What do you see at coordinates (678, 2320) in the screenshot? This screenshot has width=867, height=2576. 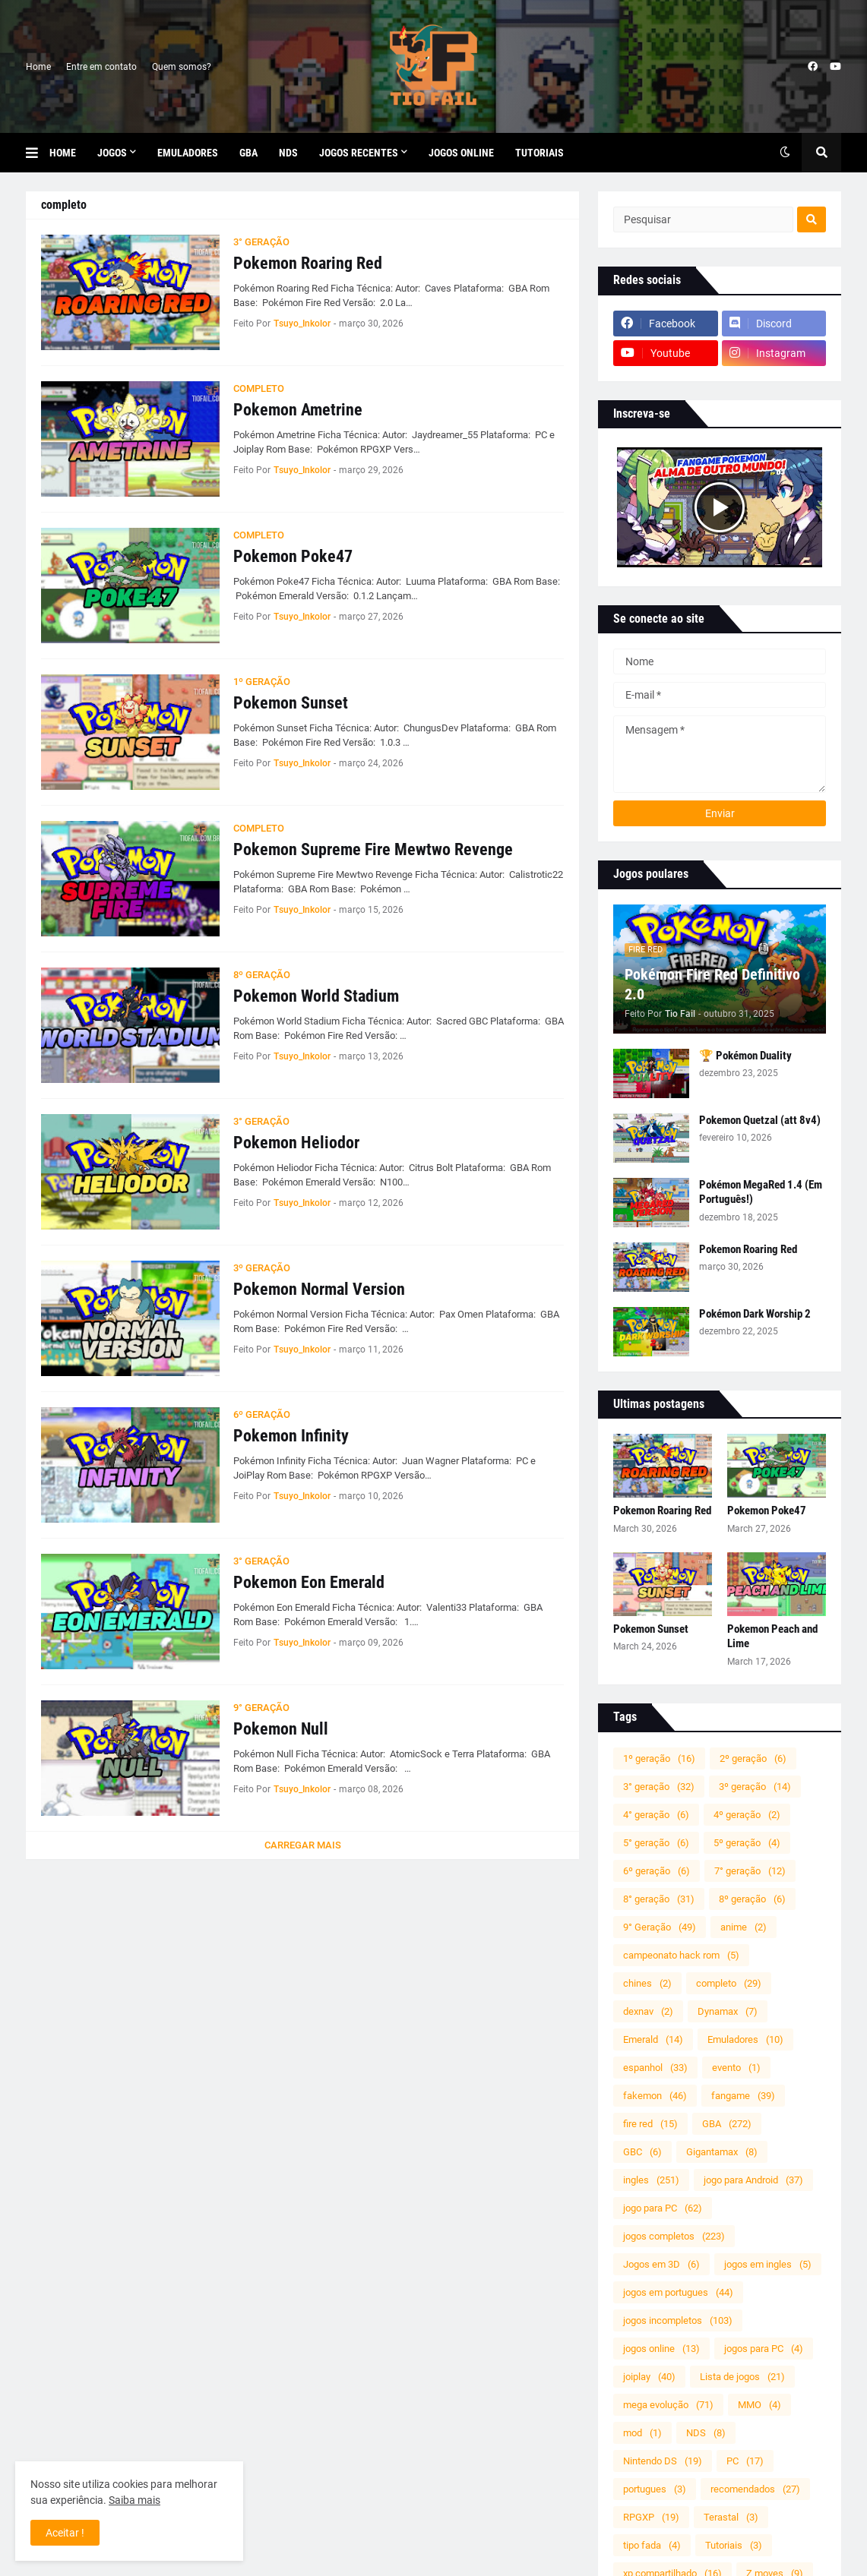 I see `jogos incompletos` at bounding box center [678, 2320].